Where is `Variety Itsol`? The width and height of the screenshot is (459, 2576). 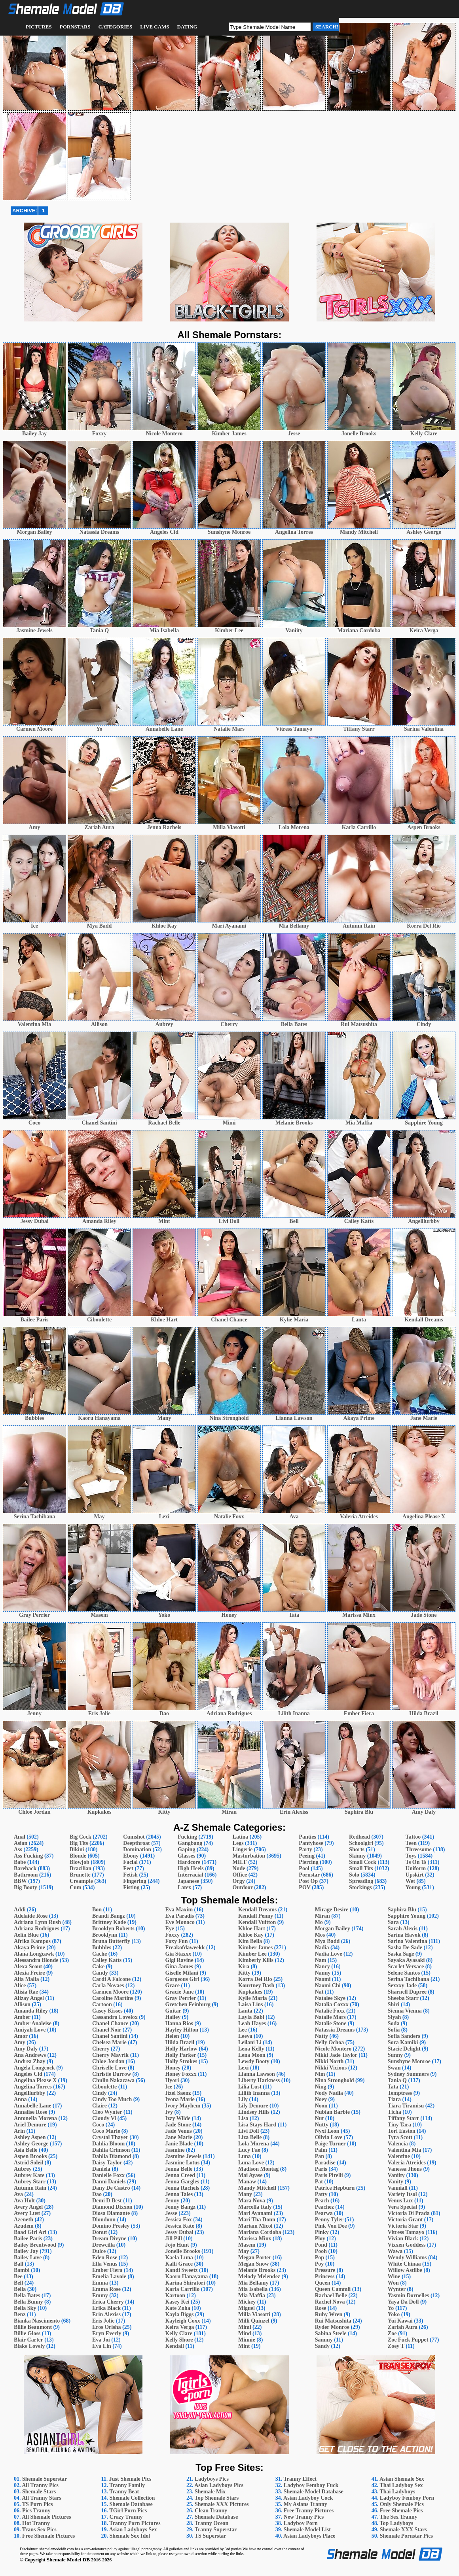
Variety Itsol is located at coordinates (402, 2194).